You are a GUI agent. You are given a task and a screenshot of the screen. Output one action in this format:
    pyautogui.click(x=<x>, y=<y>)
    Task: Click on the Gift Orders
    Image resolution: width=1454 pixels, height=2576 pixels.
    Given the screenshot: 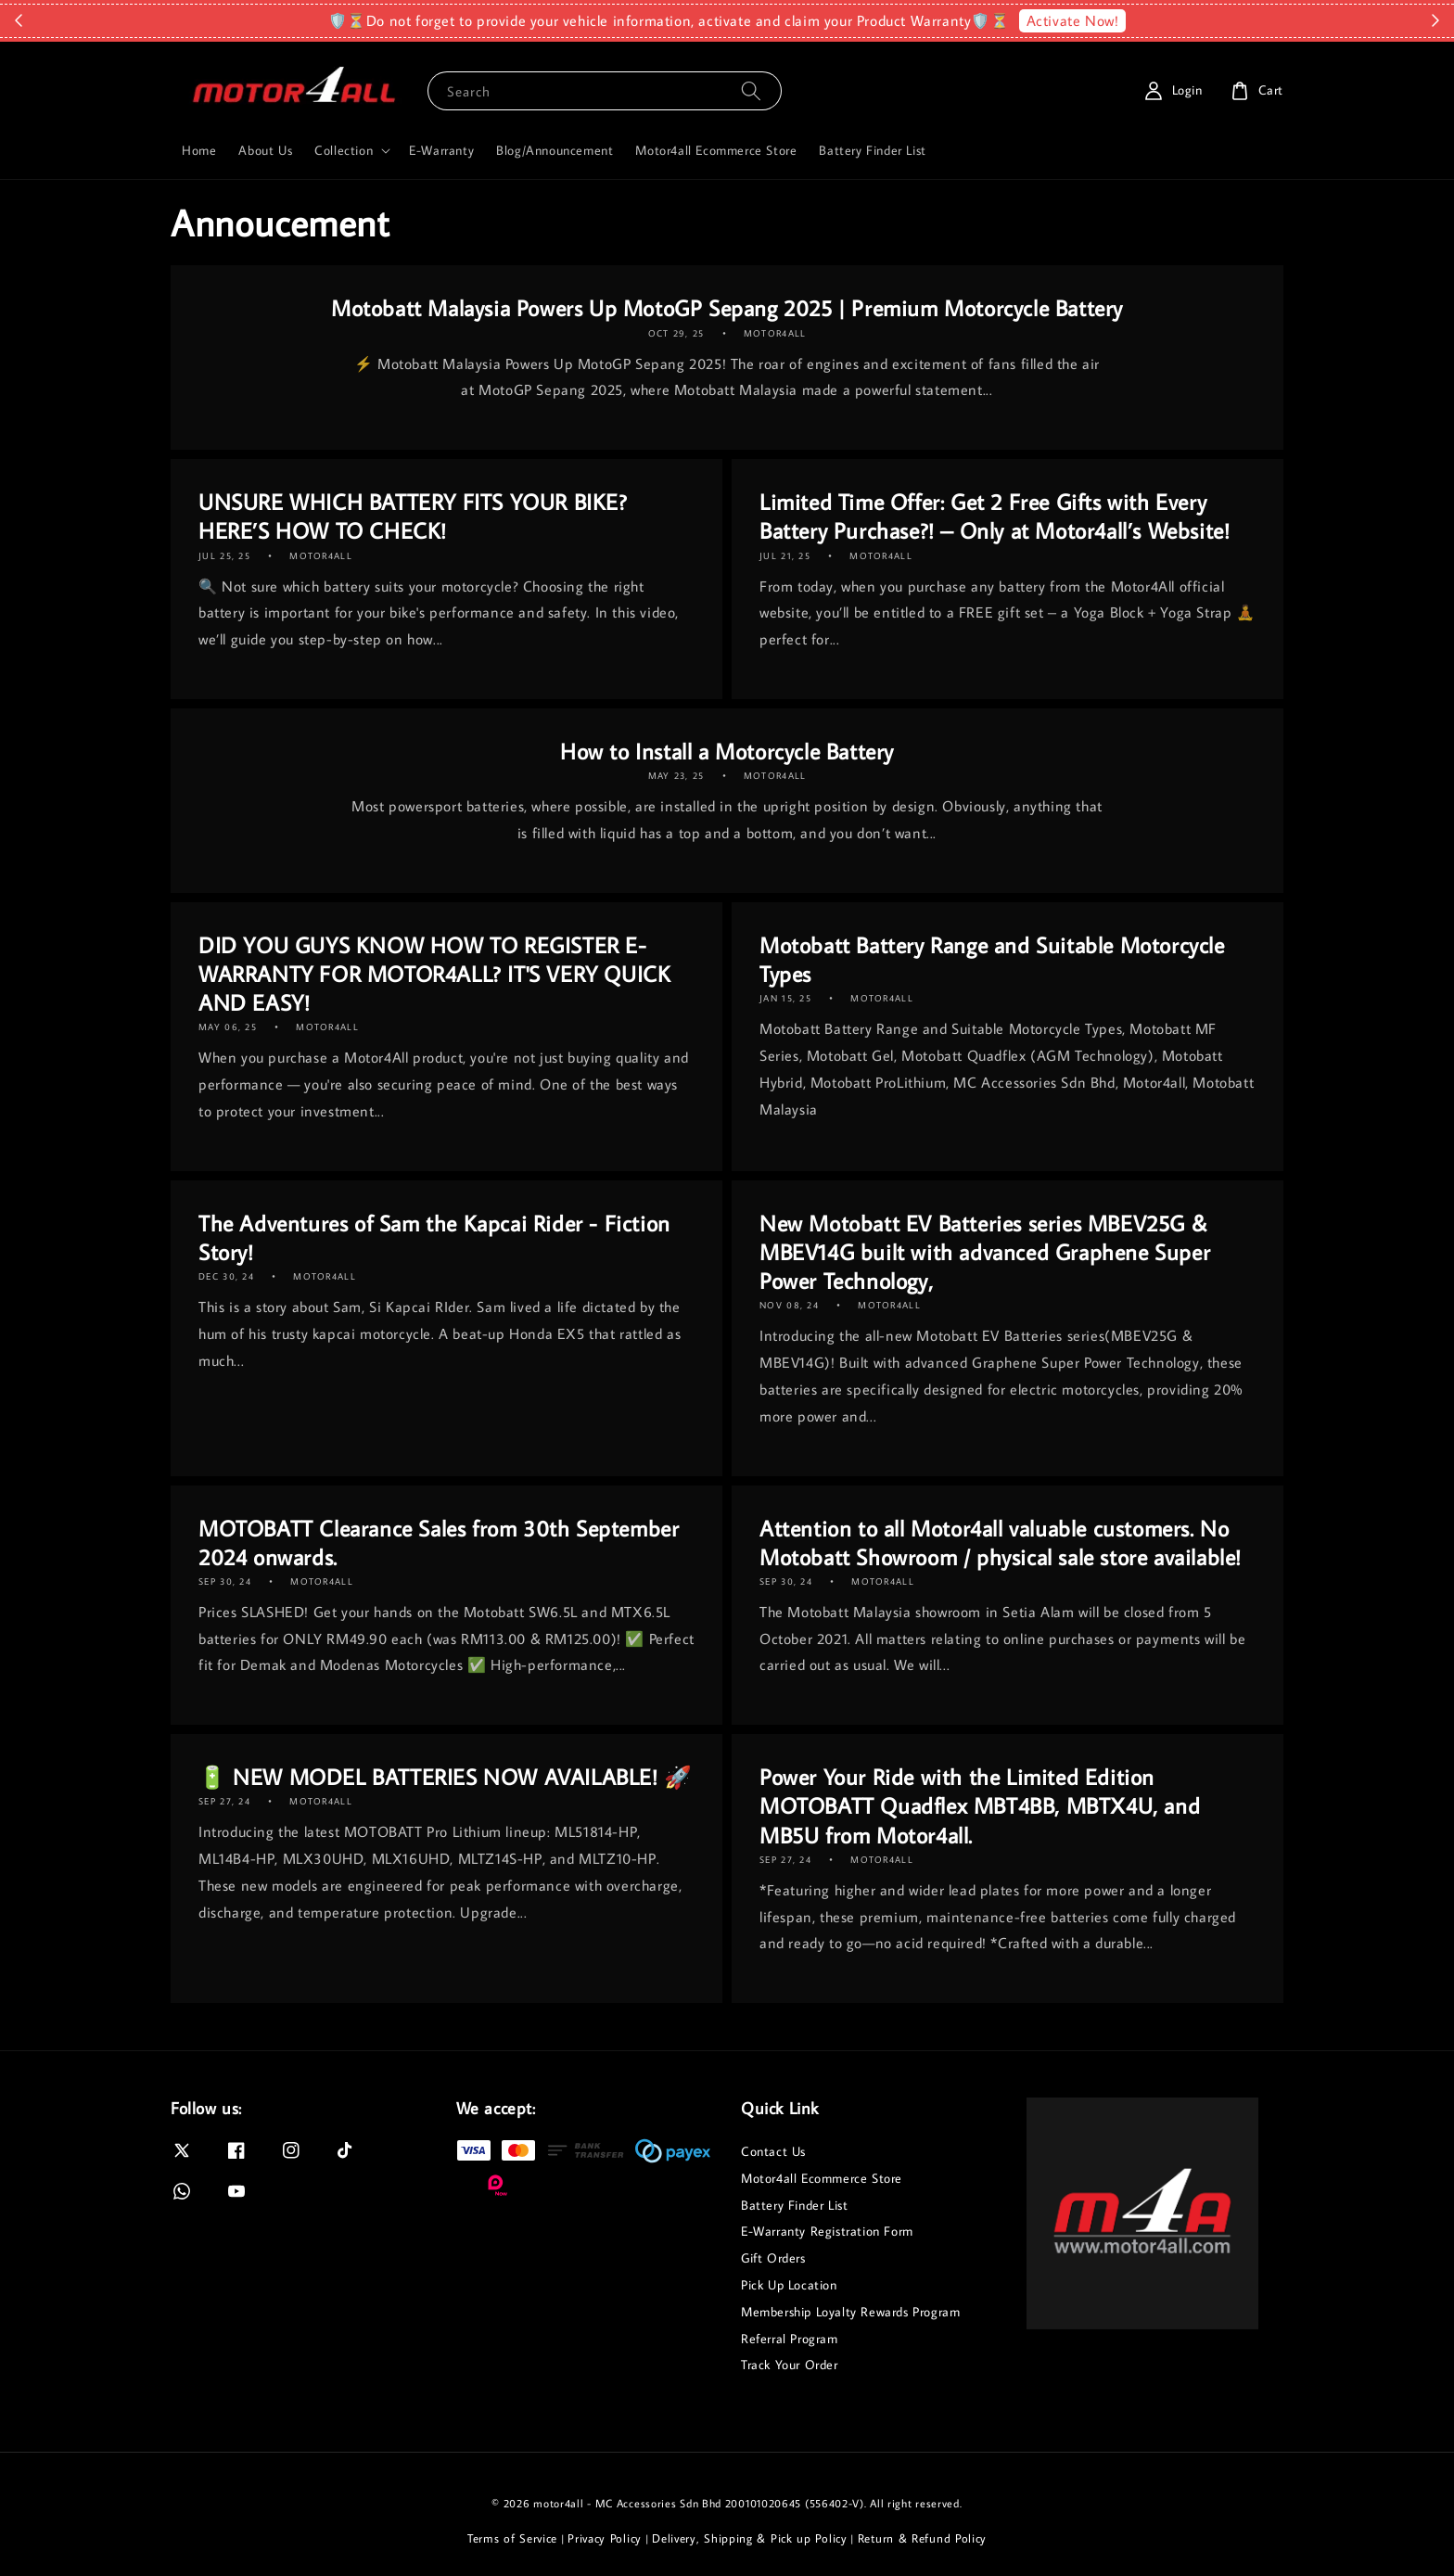 What is the action you would take?
    pyautogui.click(x=773, y=2258)
    